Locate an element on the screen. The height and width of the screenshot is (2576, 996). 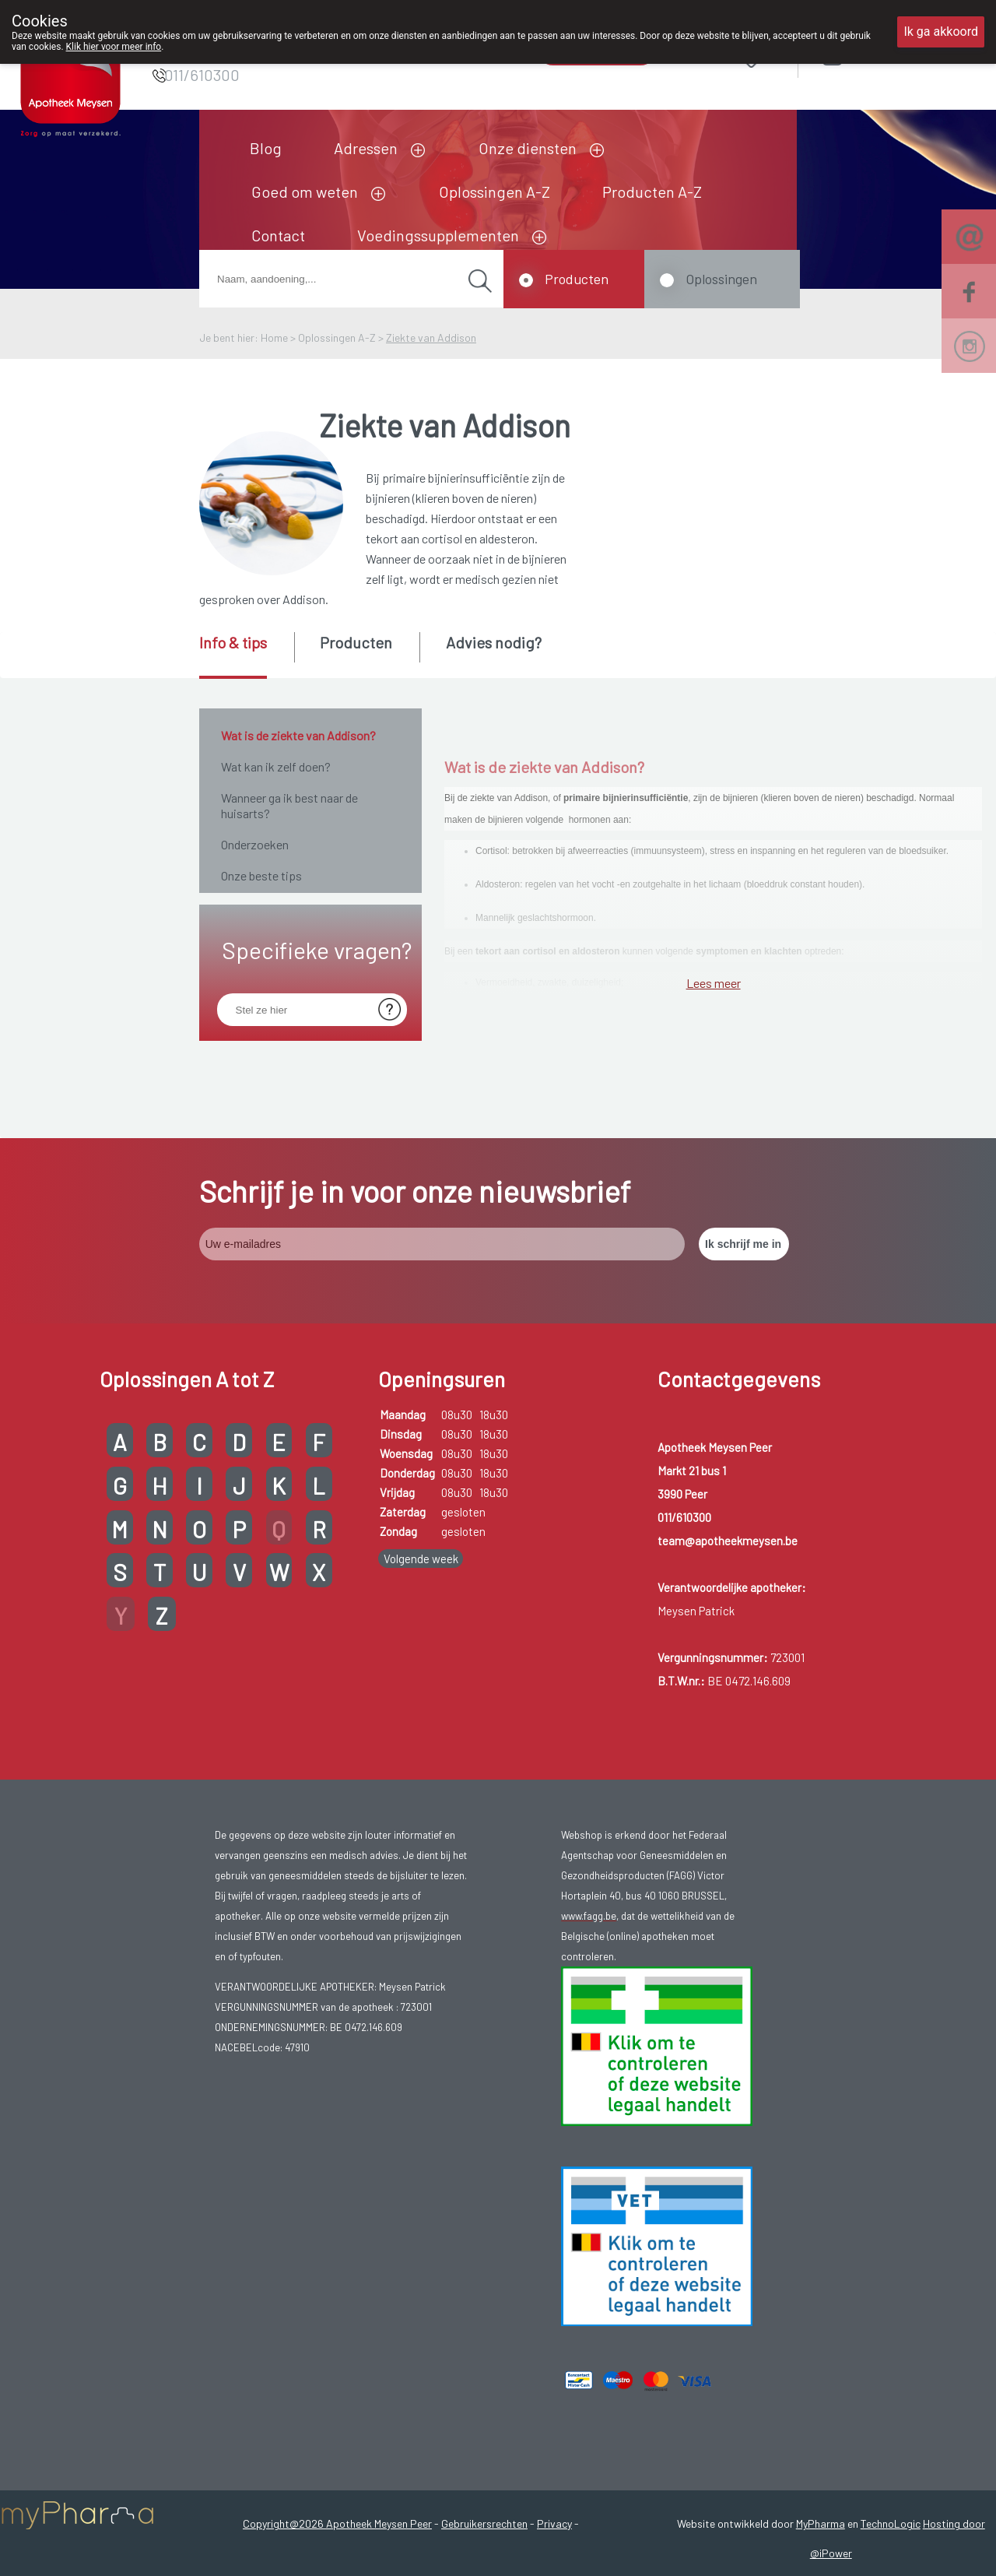
Lees meer is located at coordinates (713, 1337).